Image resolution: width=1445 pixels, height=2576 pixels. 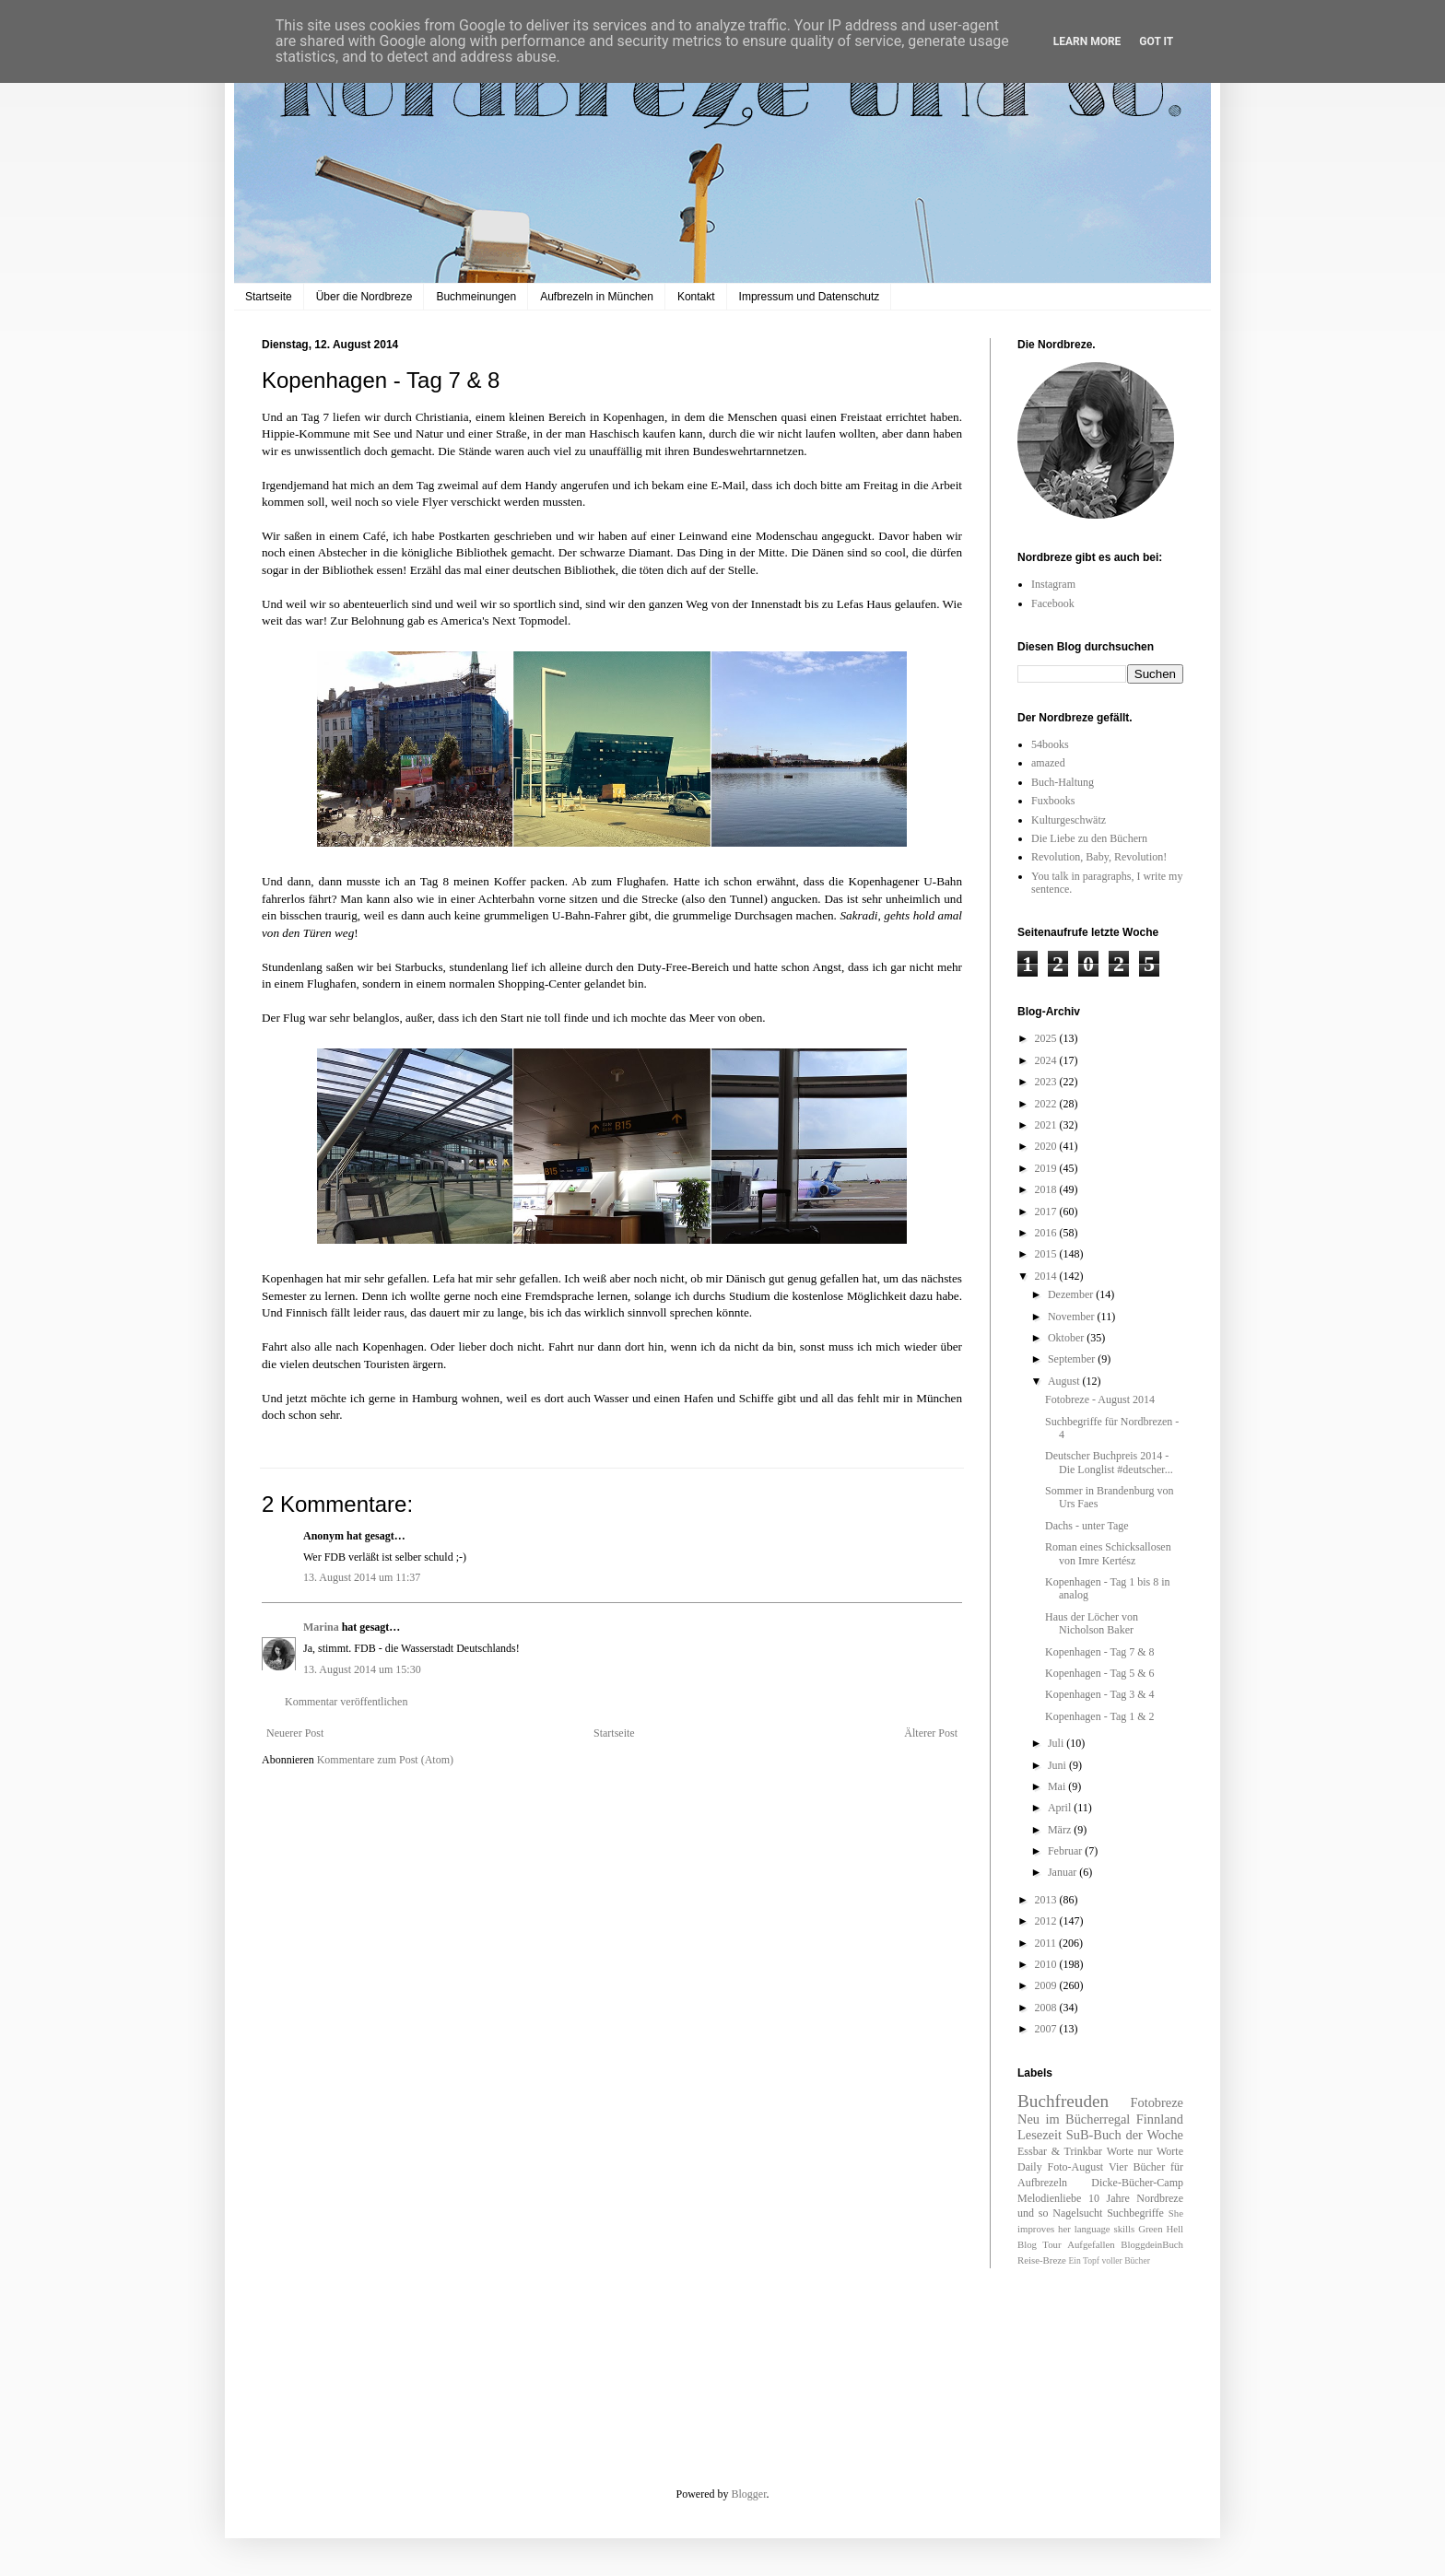 I want to click on Älterer Post, so click(x=930, y=1733).